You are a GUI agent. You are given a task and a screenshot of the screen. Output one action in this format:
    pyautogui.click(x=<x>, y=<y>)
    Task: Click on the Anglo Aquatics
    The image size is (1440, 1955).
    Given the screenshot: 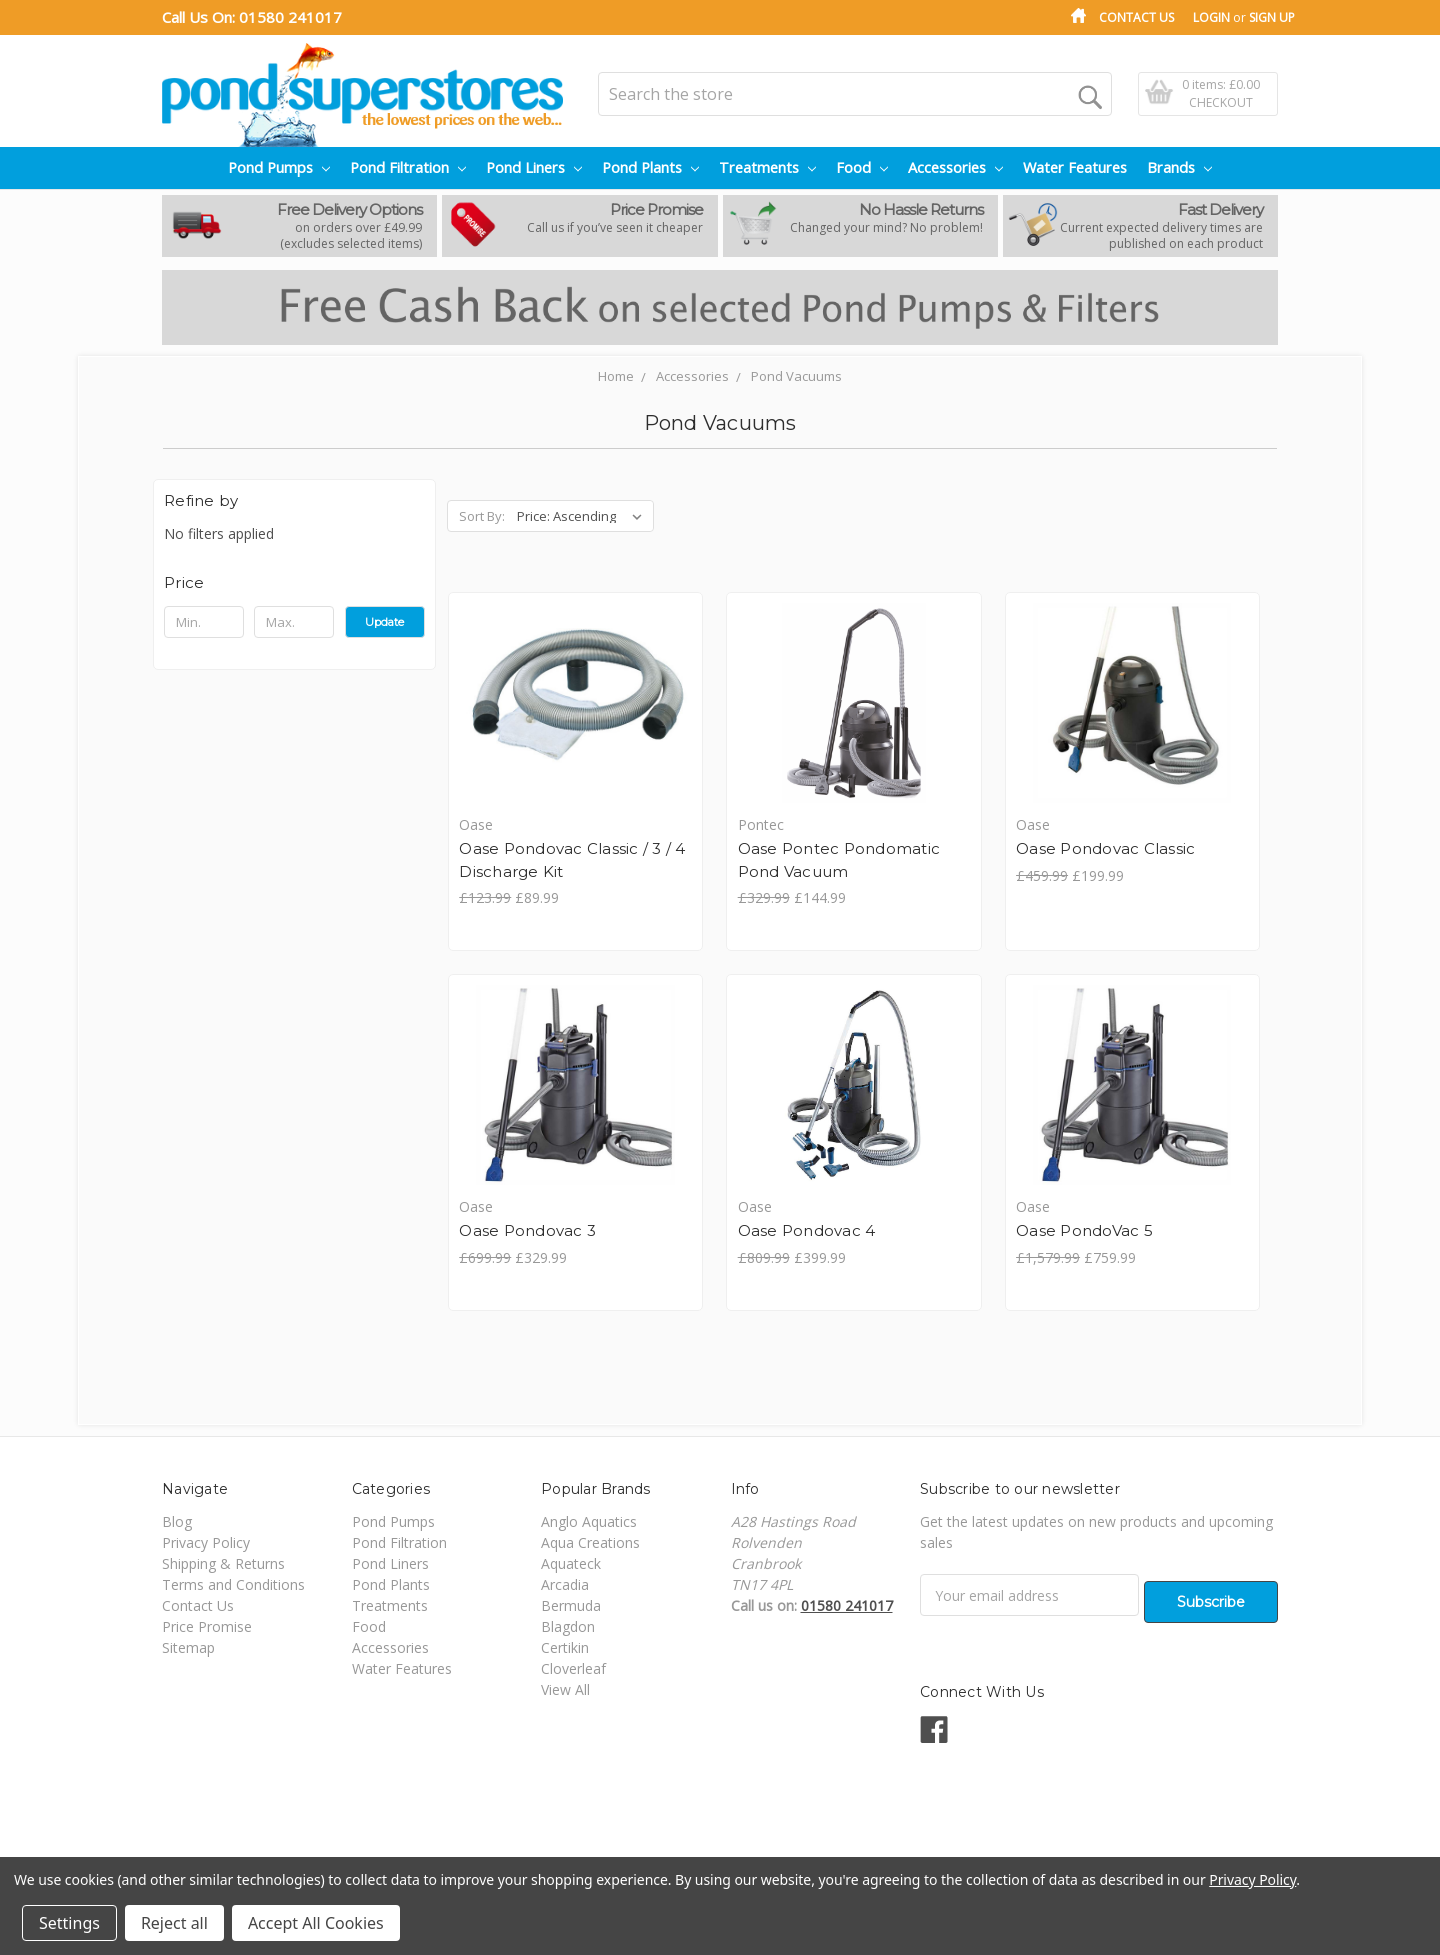 What is the action you would take?
    pyautogui.click(x=589, y=1549)
    